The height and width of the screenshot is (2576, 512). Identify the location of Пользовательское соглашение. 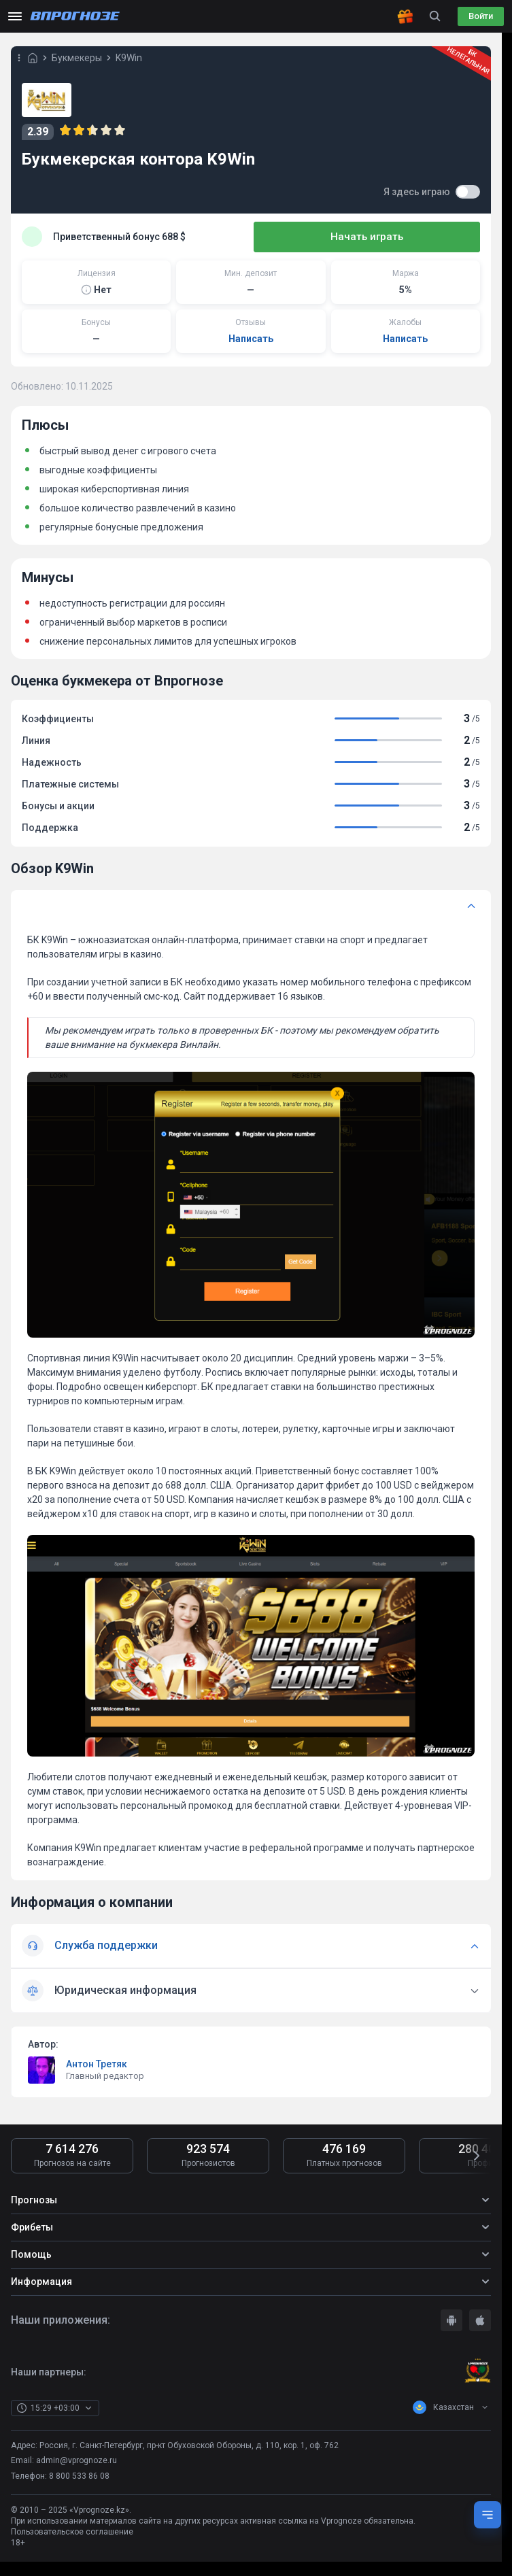
(72, 2534).